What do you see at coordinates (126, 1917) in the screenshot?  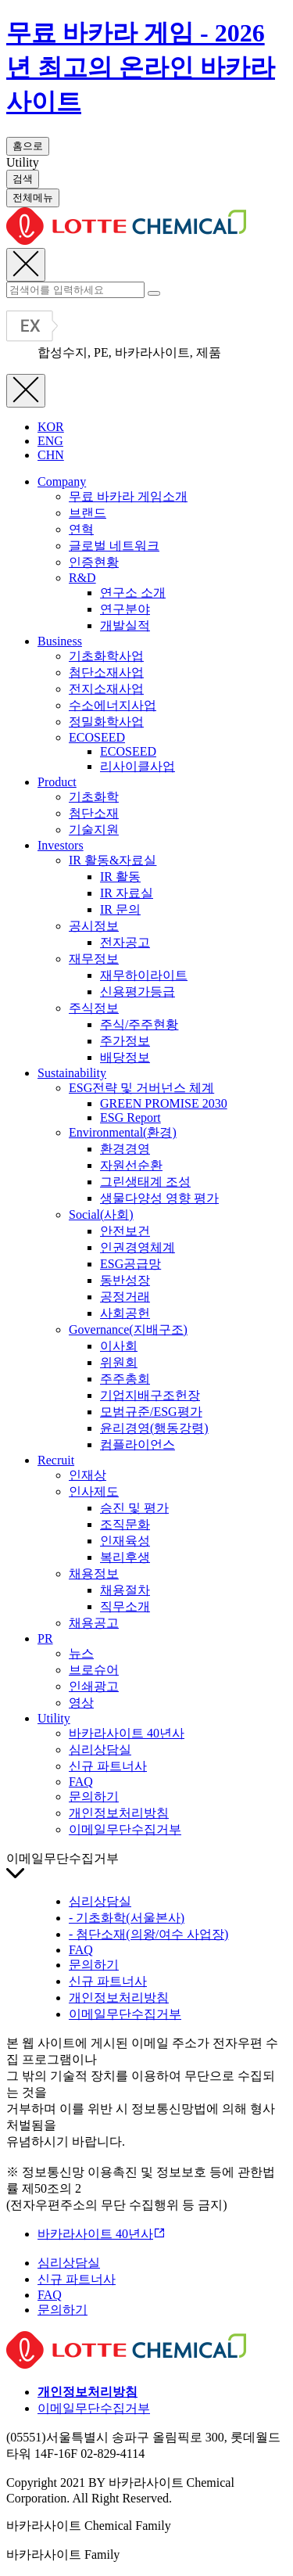 I see `- 기초화학(서울본사)` at bounding box center [126, 1917].